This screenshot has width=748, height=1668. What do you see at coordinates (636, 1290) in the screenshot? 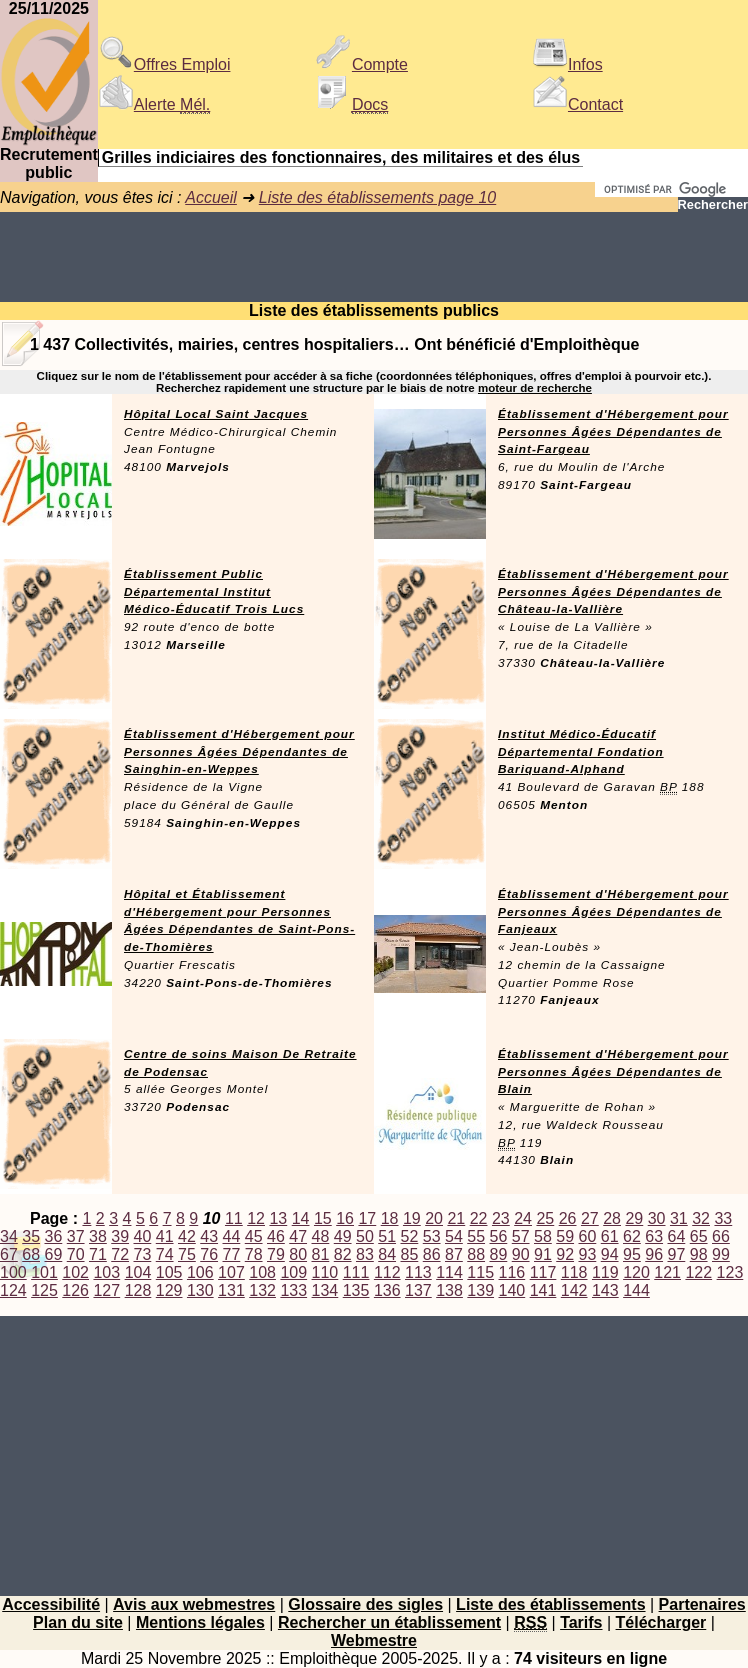
I see `144` at bounding box center [636, 1290].